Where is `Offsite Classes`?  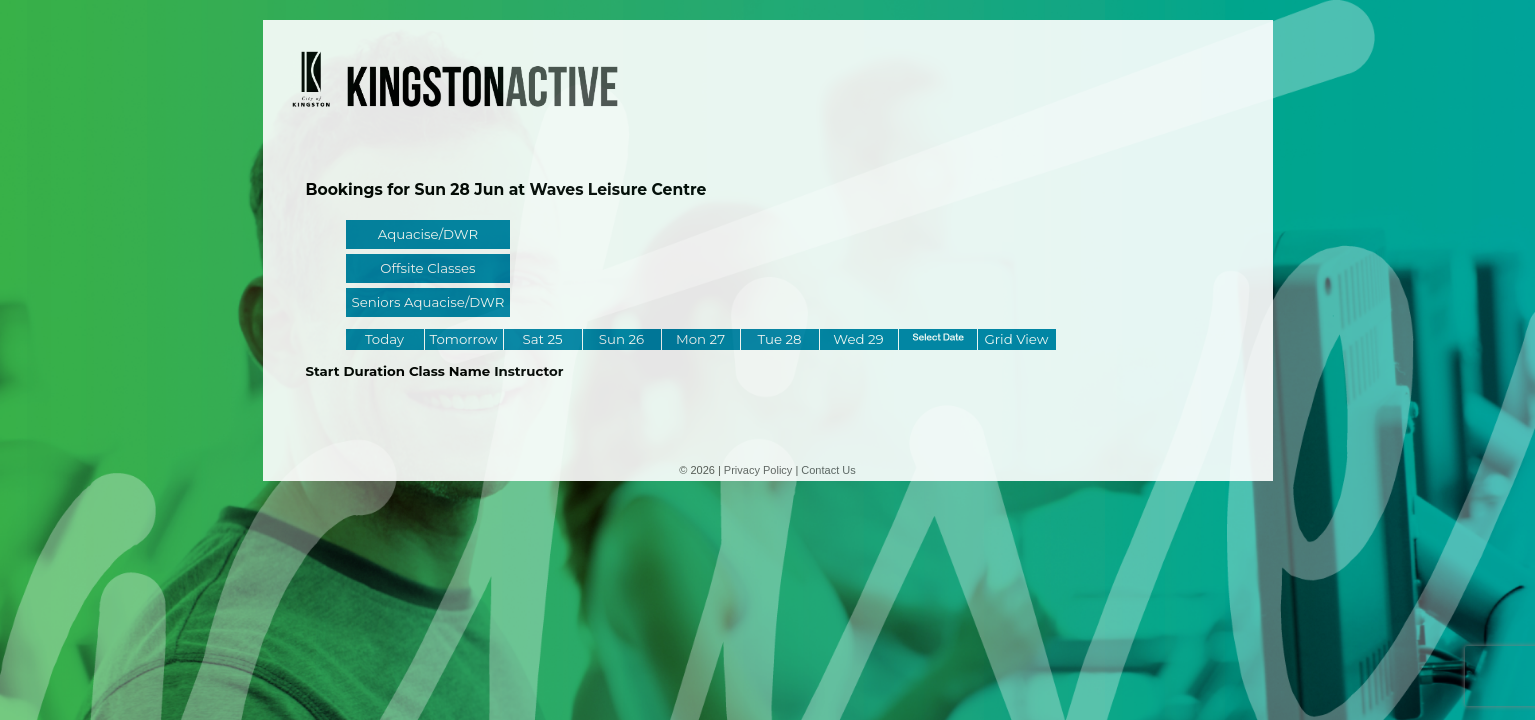
Offsite Classes is located at coordinates (427, 268).